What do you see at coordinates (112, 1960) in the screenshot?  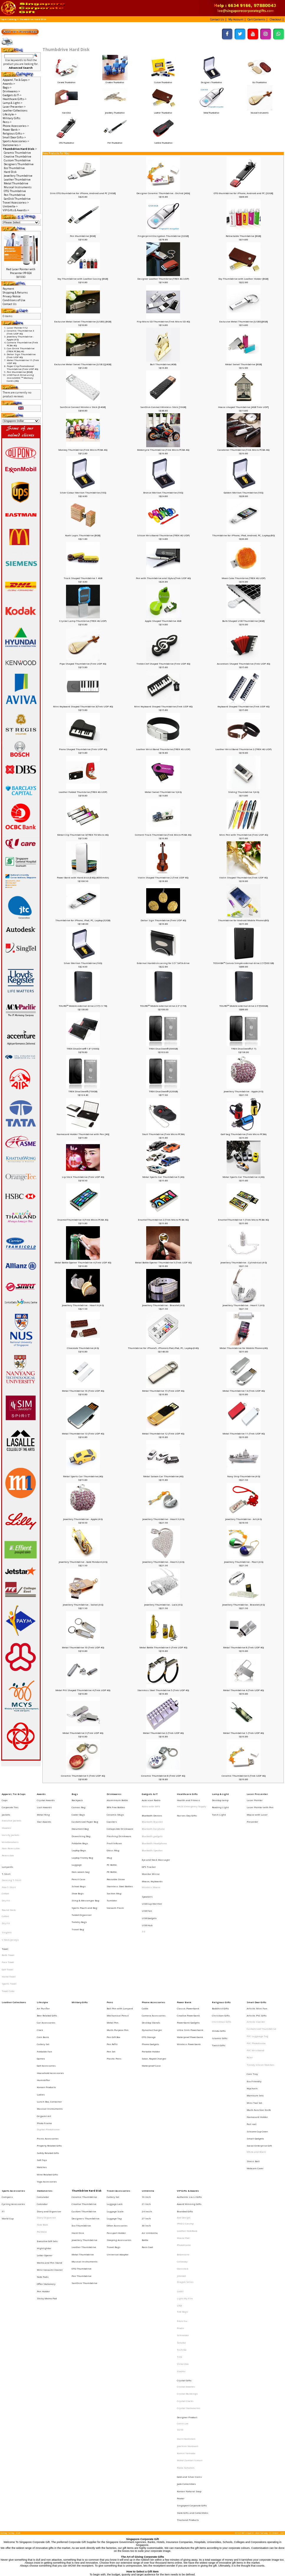 I see `Metal Pen` at bounding box center [112, 1960].